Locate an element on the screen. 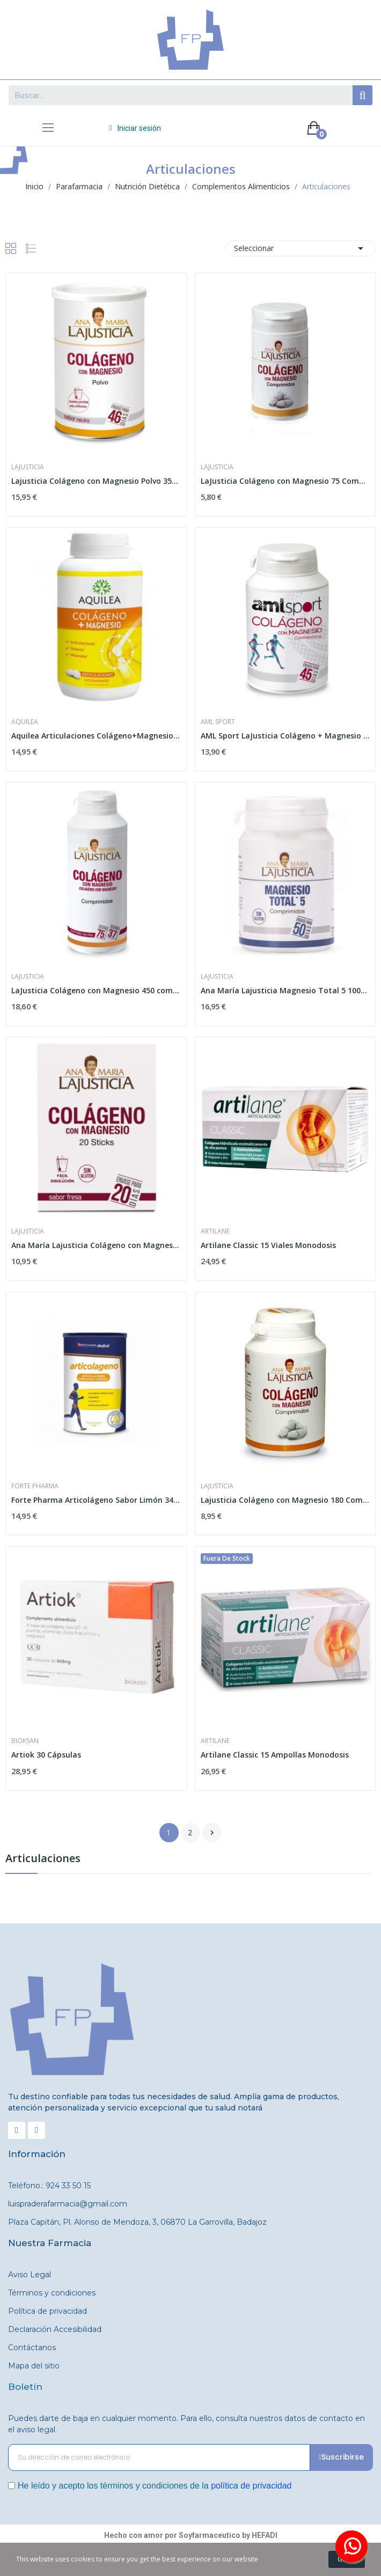 This screenshot has height=2576, width=381. LaJusticia Colágeno con Magnesio 450 comprimidos is located at coordinates (96, 990).